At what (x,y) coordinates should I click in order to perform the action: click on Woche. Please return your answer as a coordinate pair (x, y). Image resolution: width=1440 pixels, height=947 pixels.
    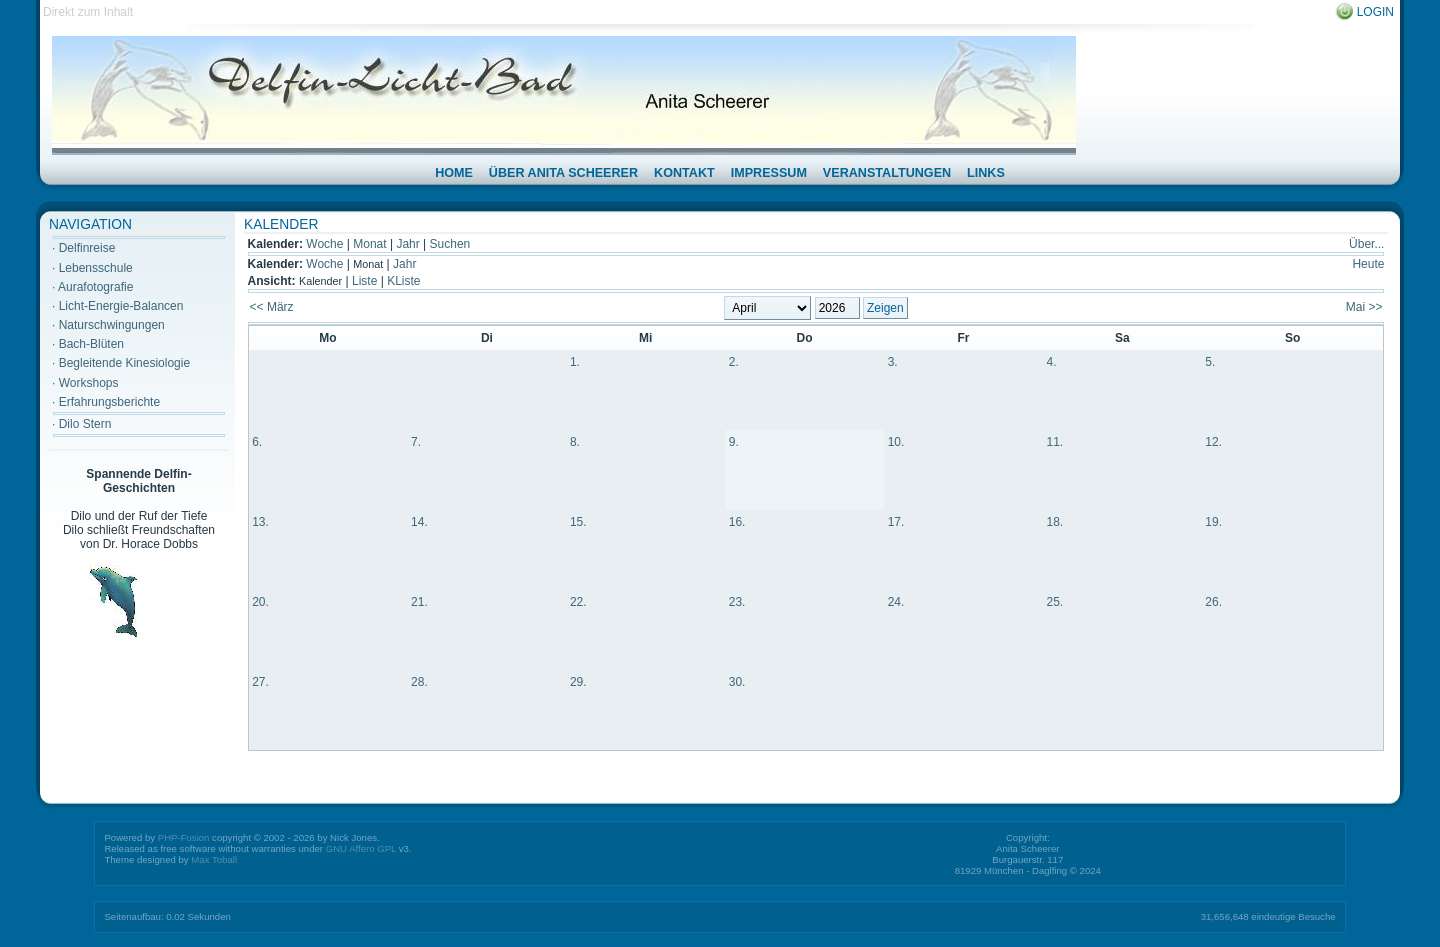
    Looking at the image, I should click on (324, 244).